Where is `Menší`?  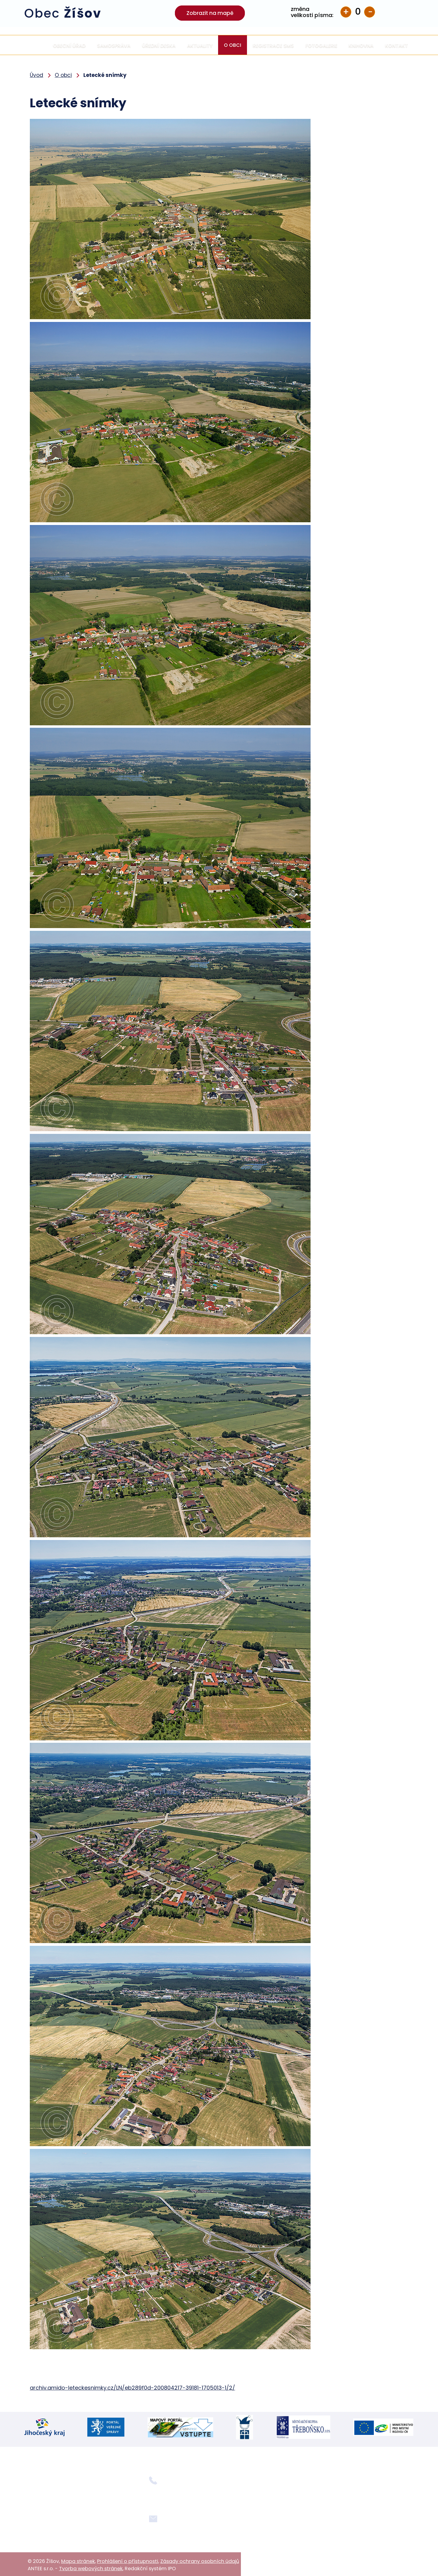 Menší is located at coordinates (369, 12).